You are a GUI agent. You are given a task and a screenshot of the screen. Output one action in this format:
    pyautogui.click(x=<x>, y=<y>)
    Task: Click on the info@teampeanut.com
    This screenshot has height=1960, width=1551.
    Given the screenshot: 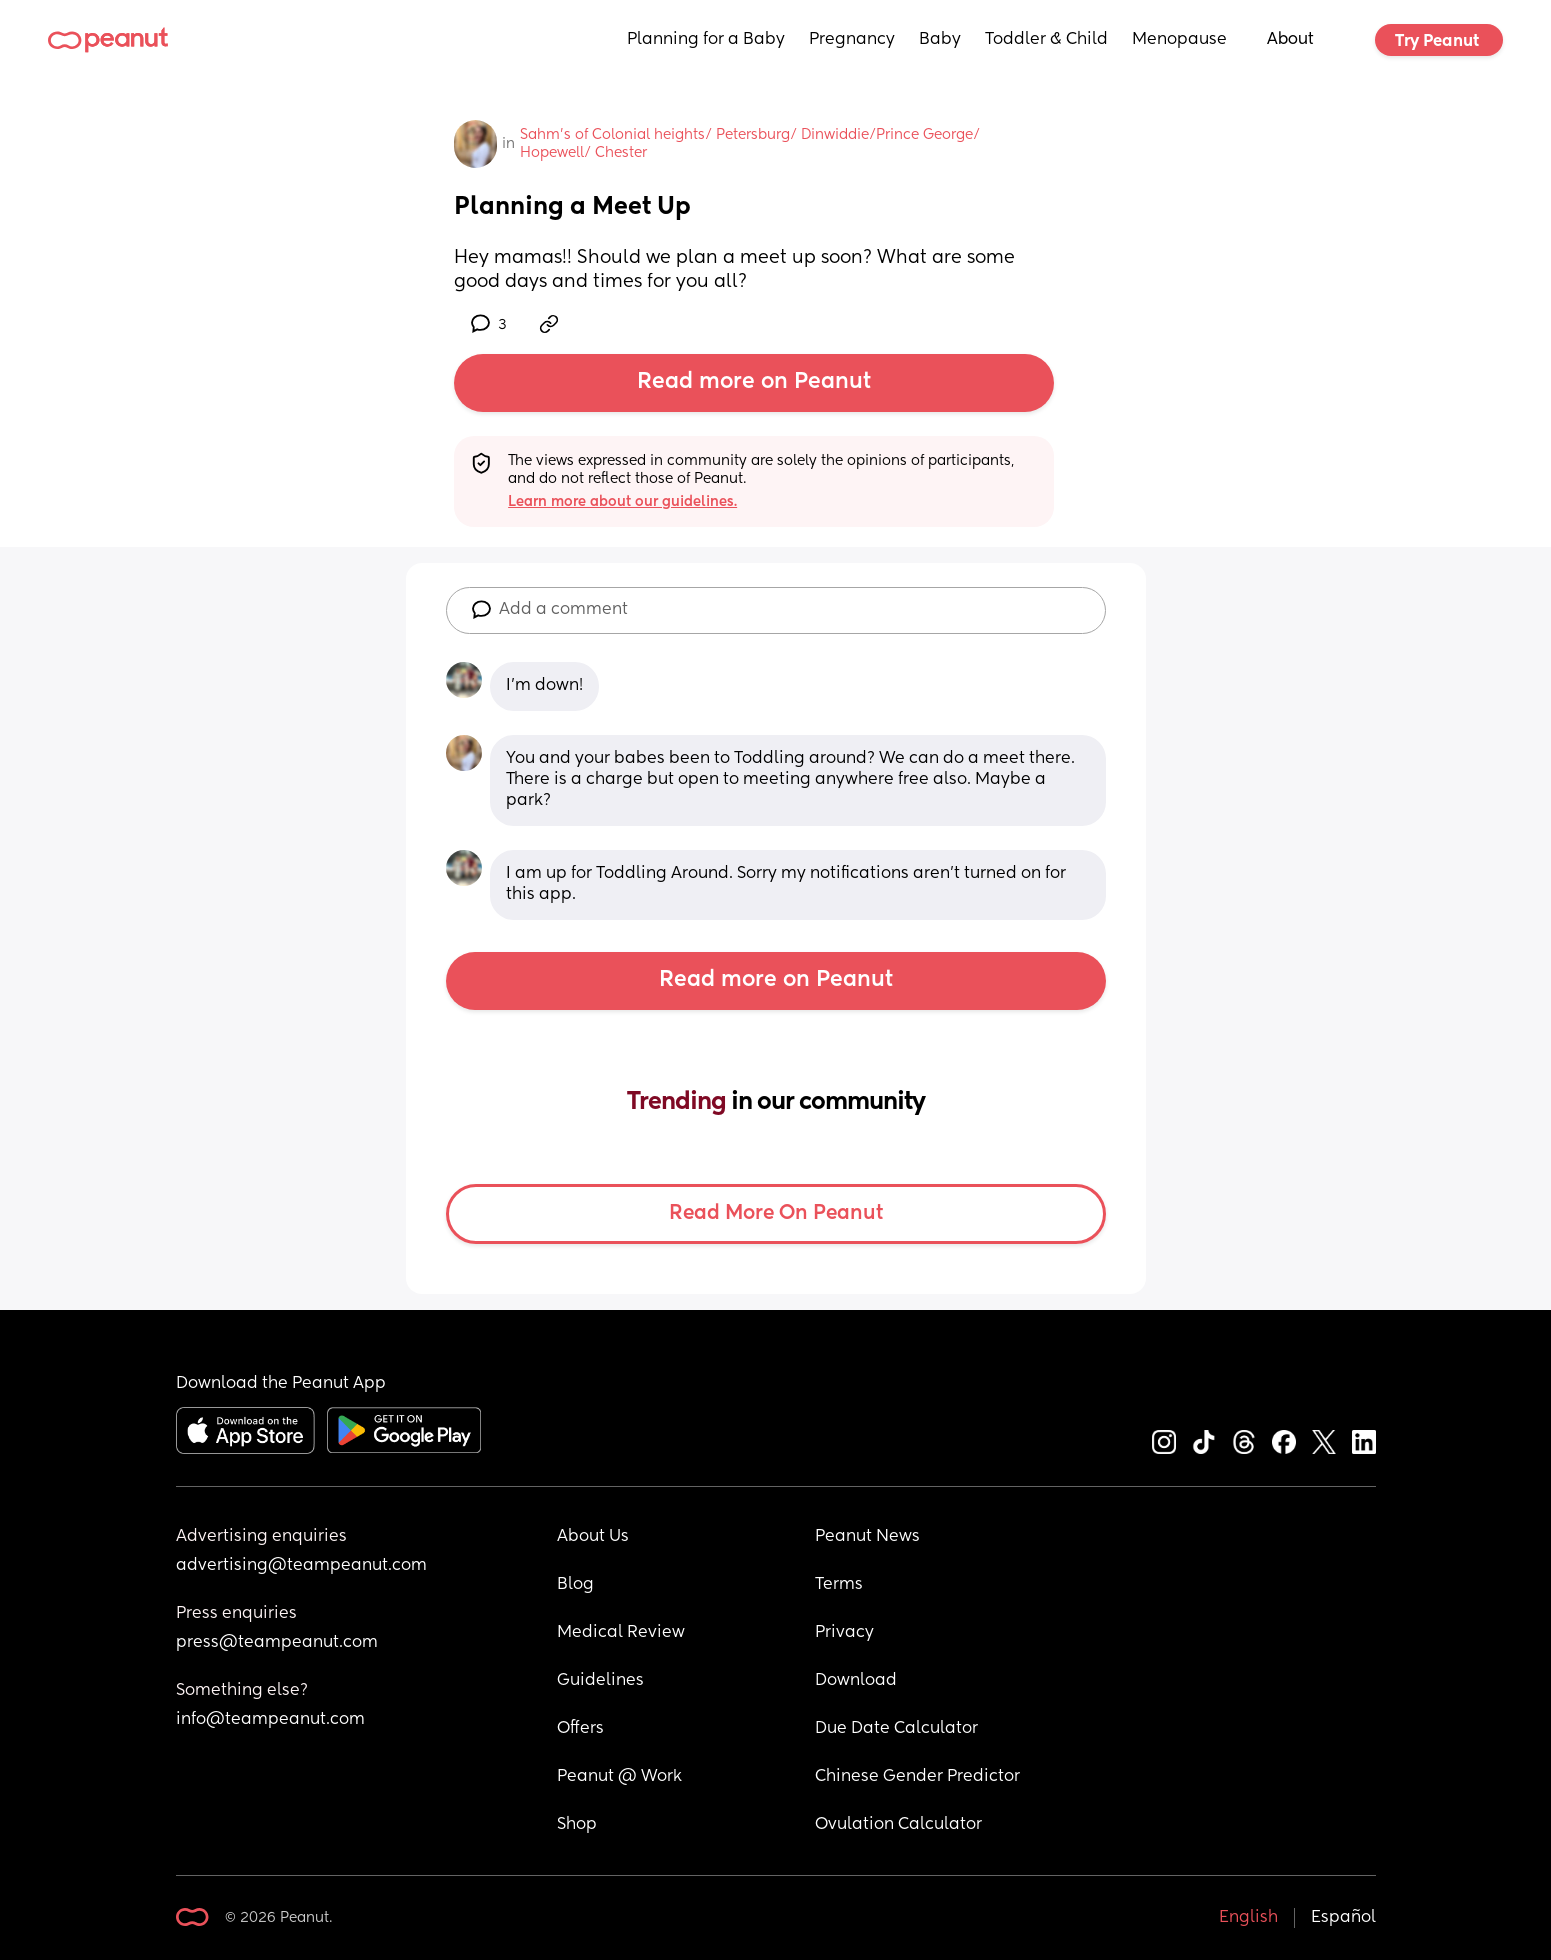 What is the action you would take?
    pyautogui.click(x=270, y=1720)
    